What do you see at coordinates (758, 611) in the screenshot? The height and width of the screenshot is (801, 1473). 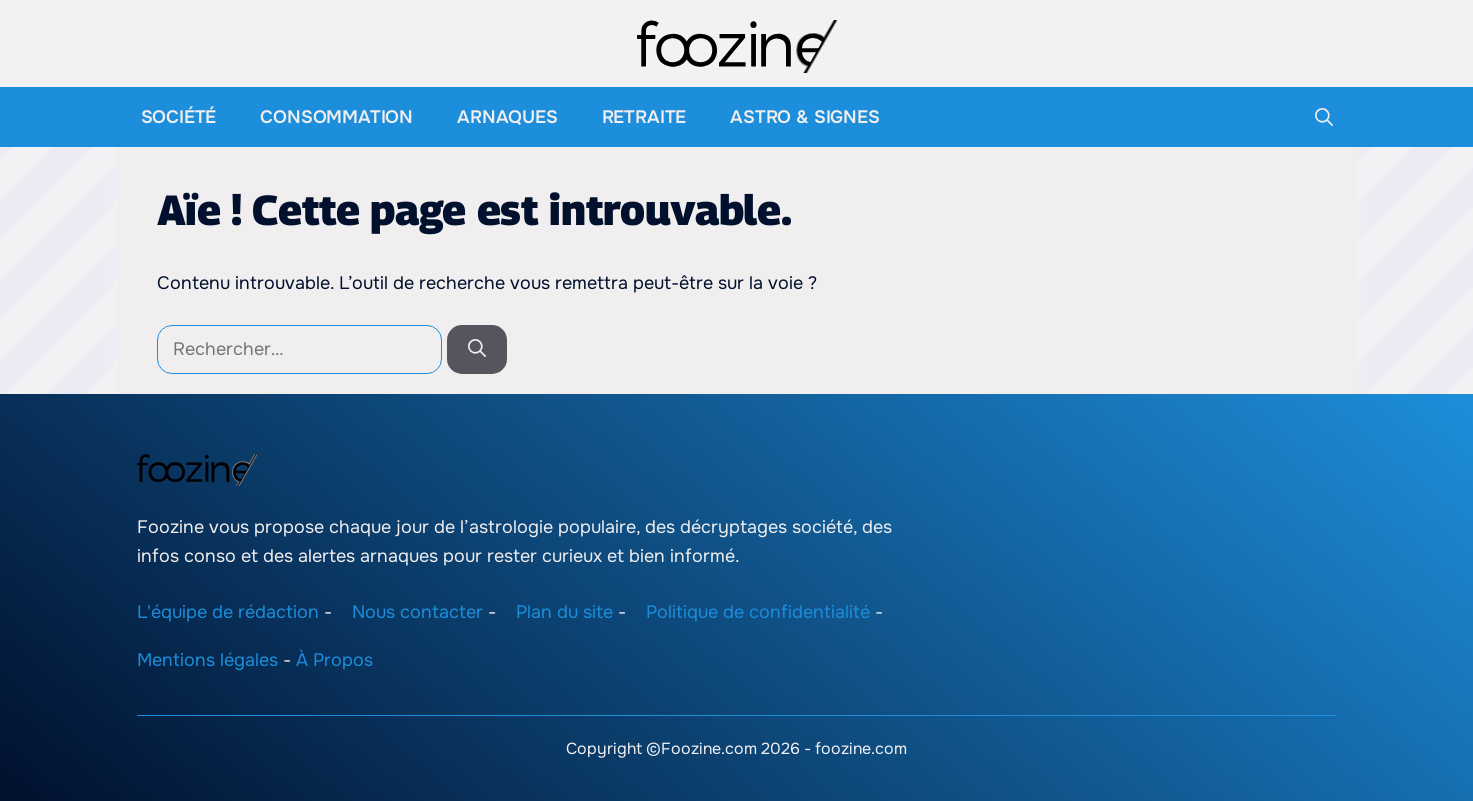 I see `Politique de confidentialité` at bounding box center [758, 611].